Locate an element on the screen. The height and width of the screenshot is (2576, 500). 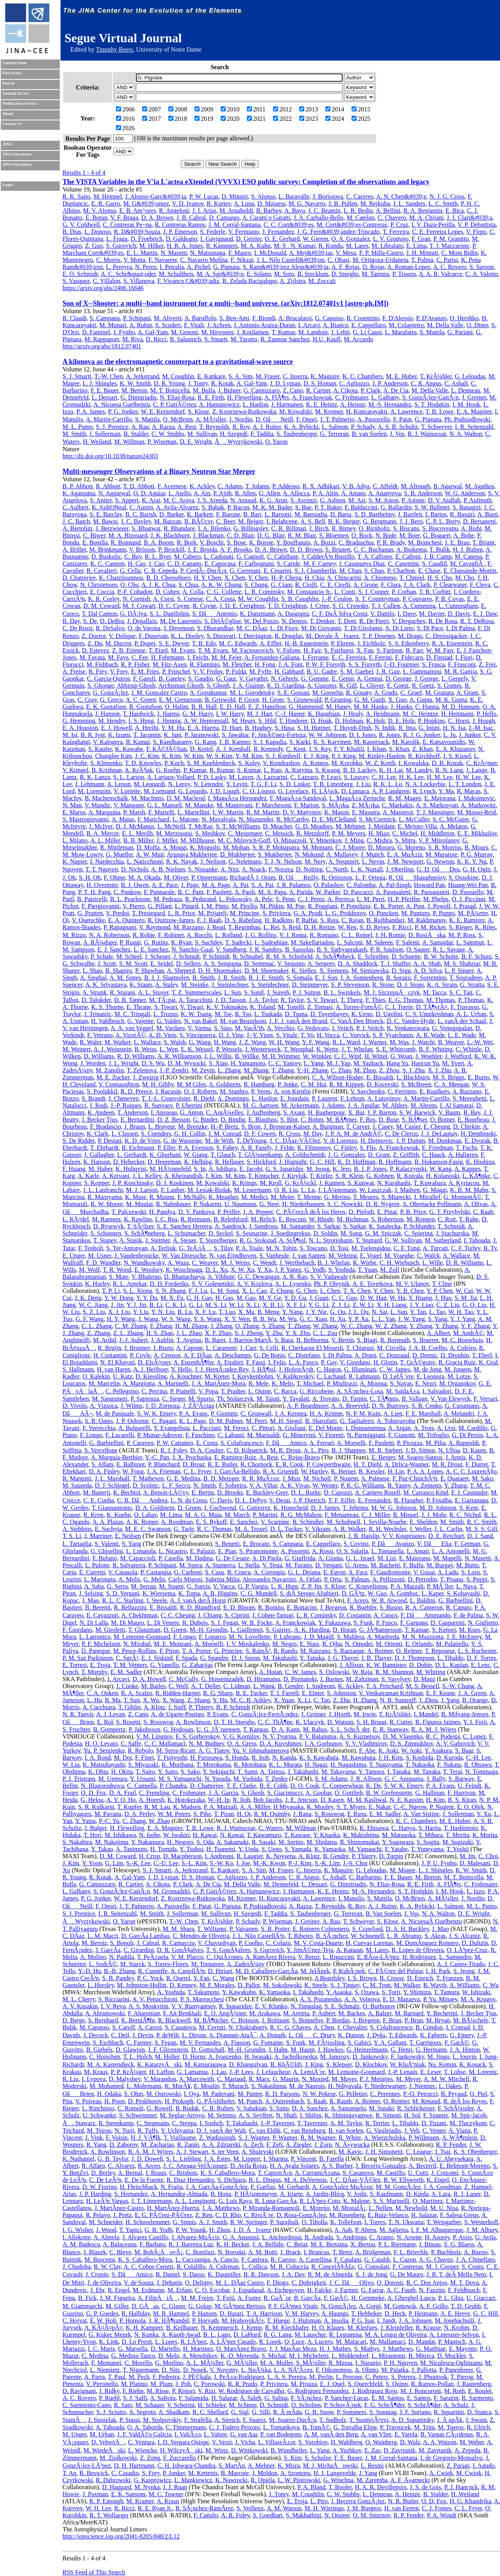
R. Luna-GarcÃ­a is located at coordinates (275, 2201).